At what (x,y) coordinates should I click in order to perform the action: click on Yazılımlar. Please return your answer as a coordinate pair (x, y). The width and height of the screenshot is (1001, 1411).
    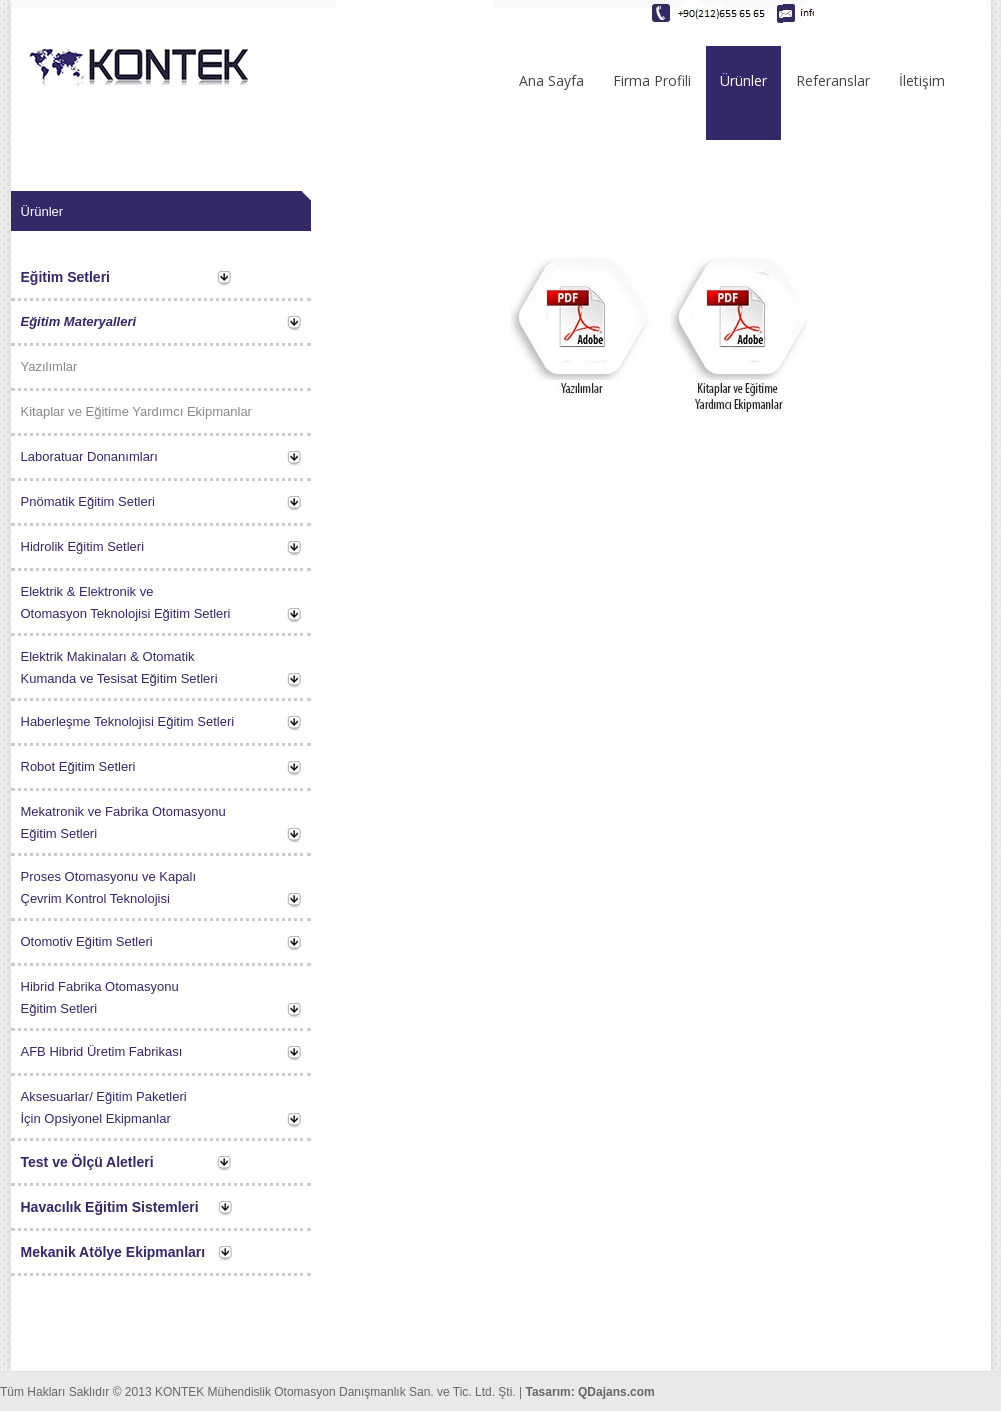
    Looking at the image, I should click on (49, 366).